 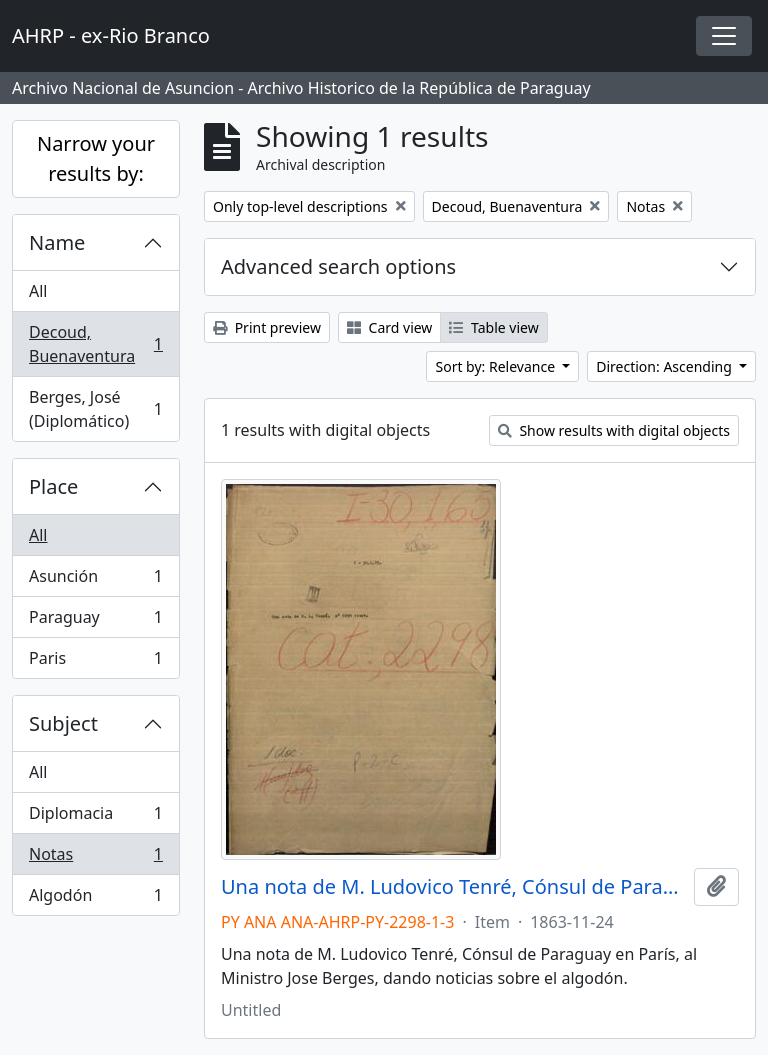 What do you see at coordinates (95, 858) in the screenshot?
I see `Notas` at bounding box center [95, 858].